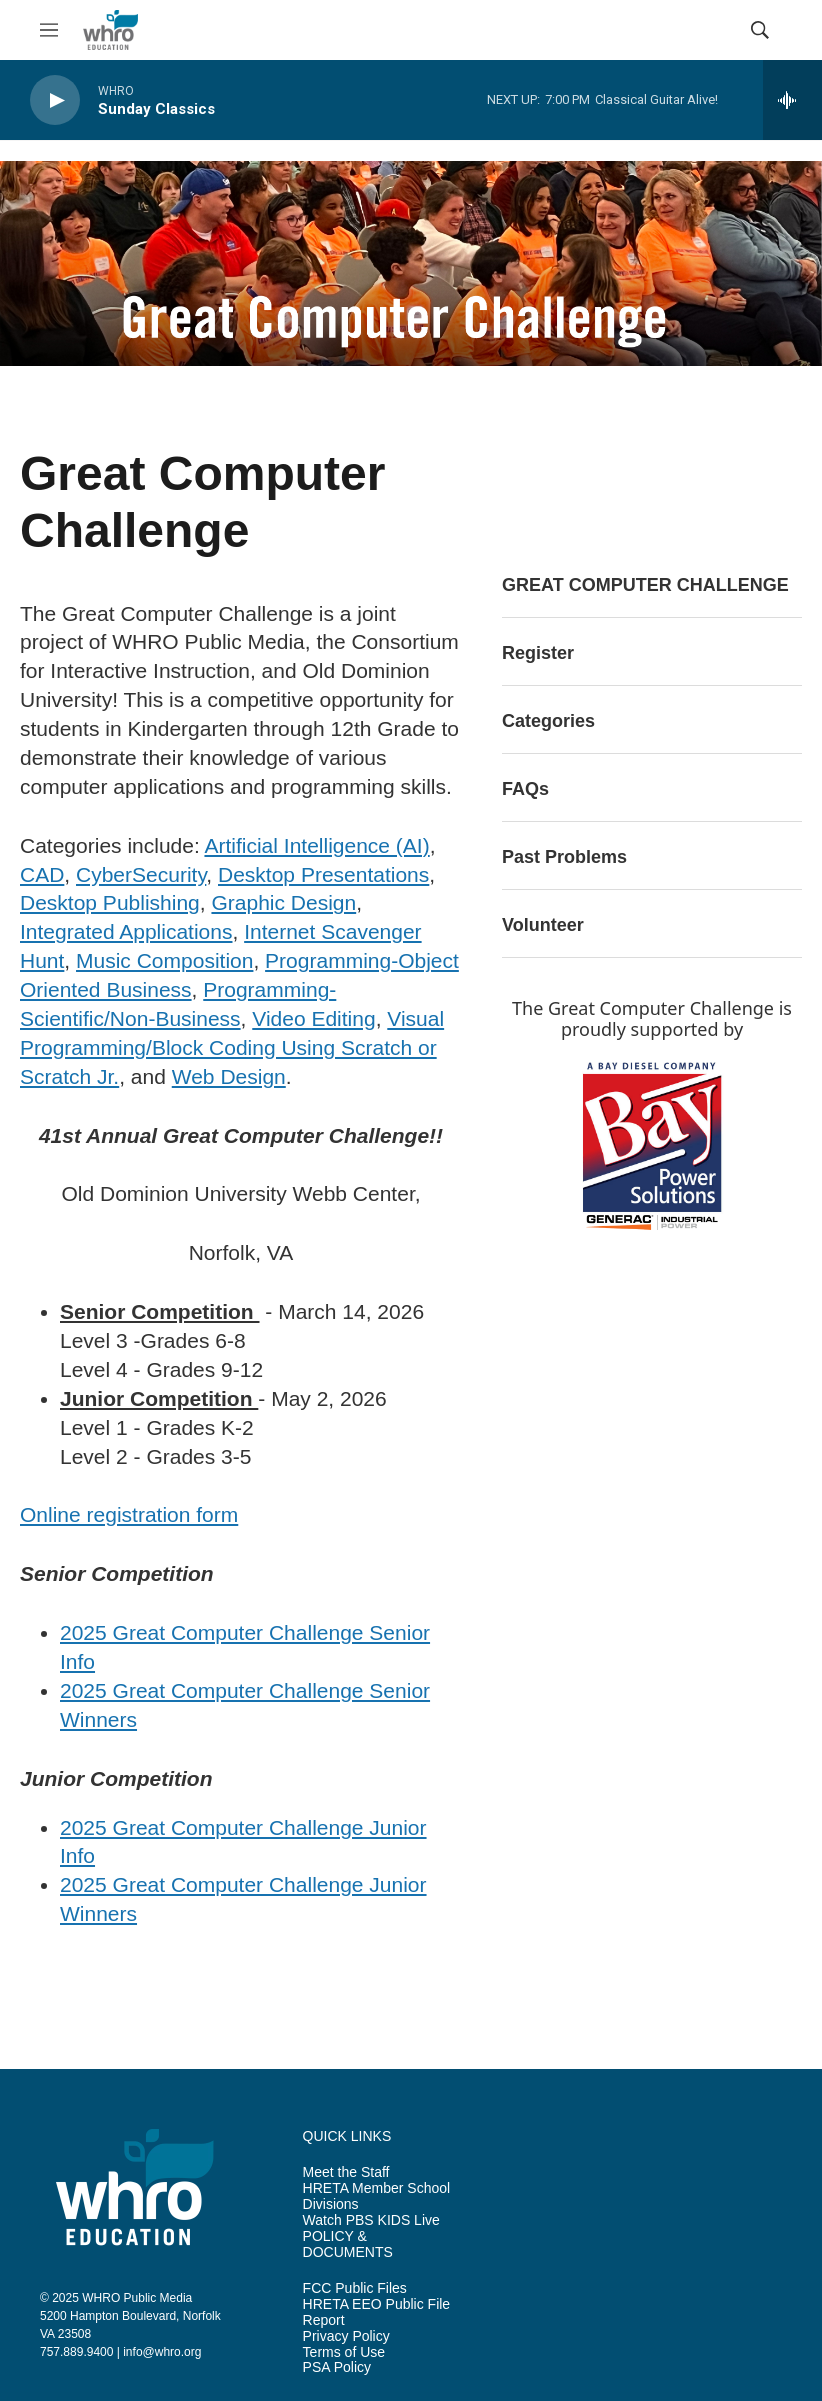 The height and width of the screenshot is (2401, 822). Describe the element at coordinates (137, 2298) in the screenshot. I see `WHRO Public Media` at that location.